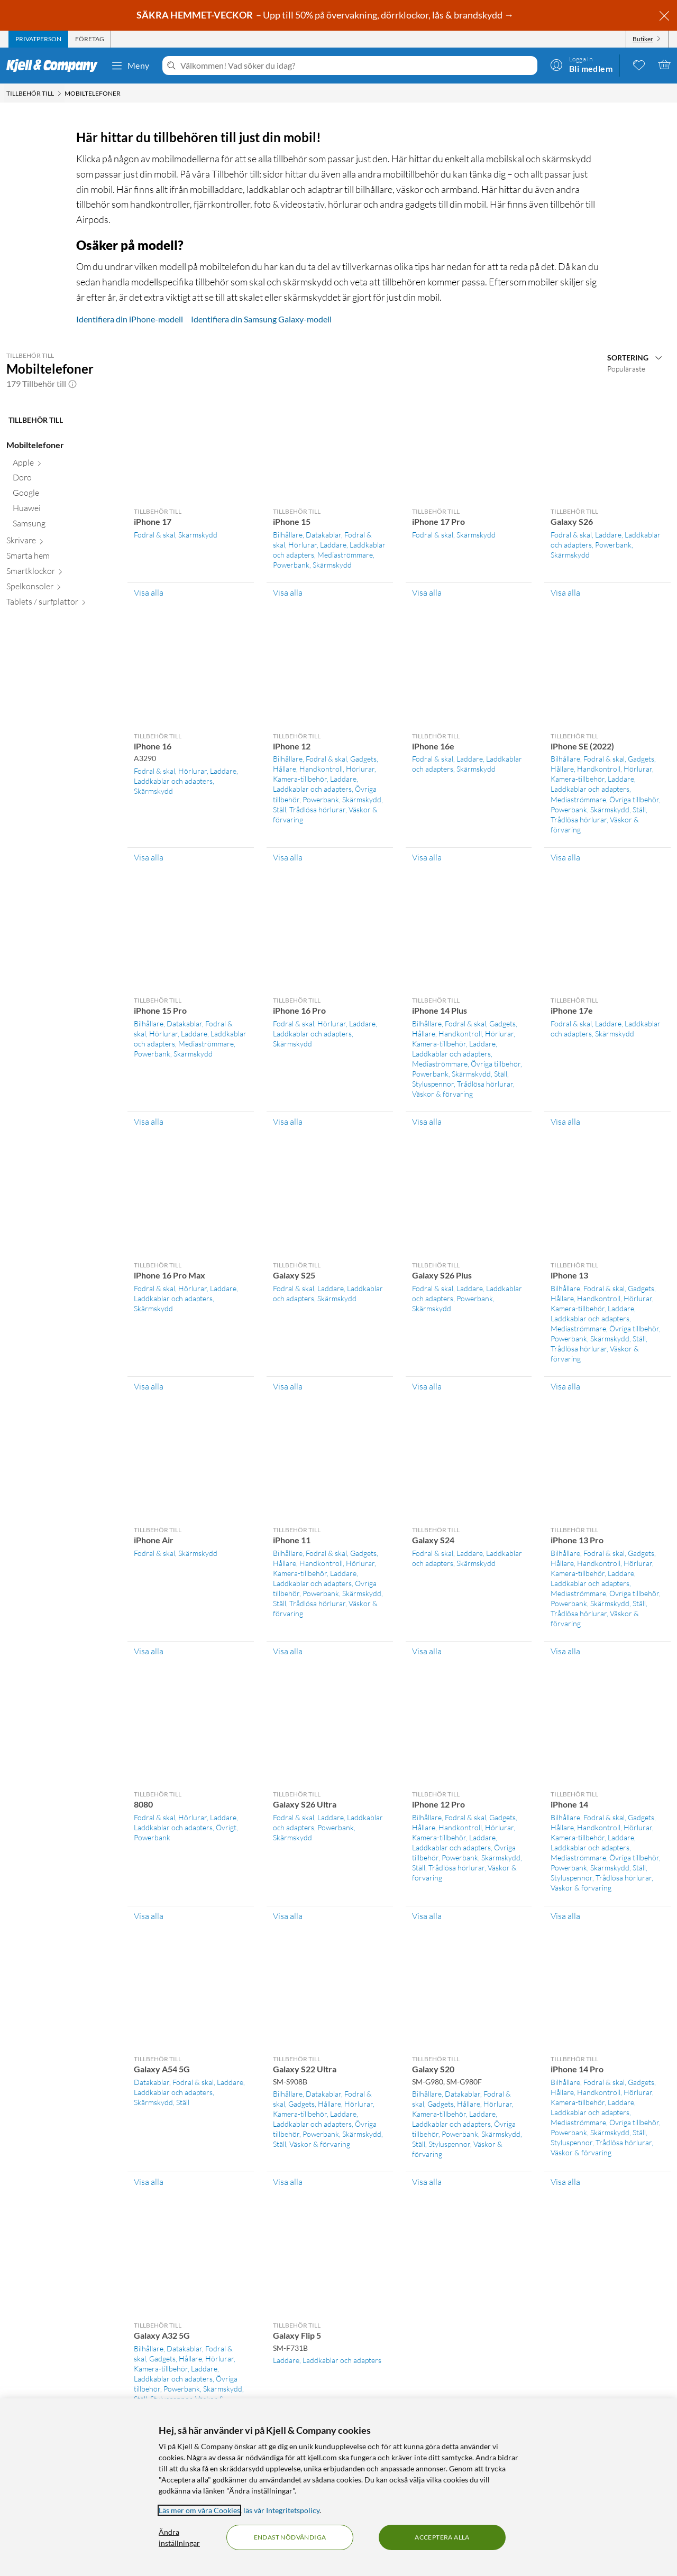 Image resolution: width=677 pixels, height=2576 pixels. Describe the element at coordinates (427, 1121) in the screenshot. I see `Visa alla [Visa alla Tillbehör till iPhone 14 Plus]` at that location.